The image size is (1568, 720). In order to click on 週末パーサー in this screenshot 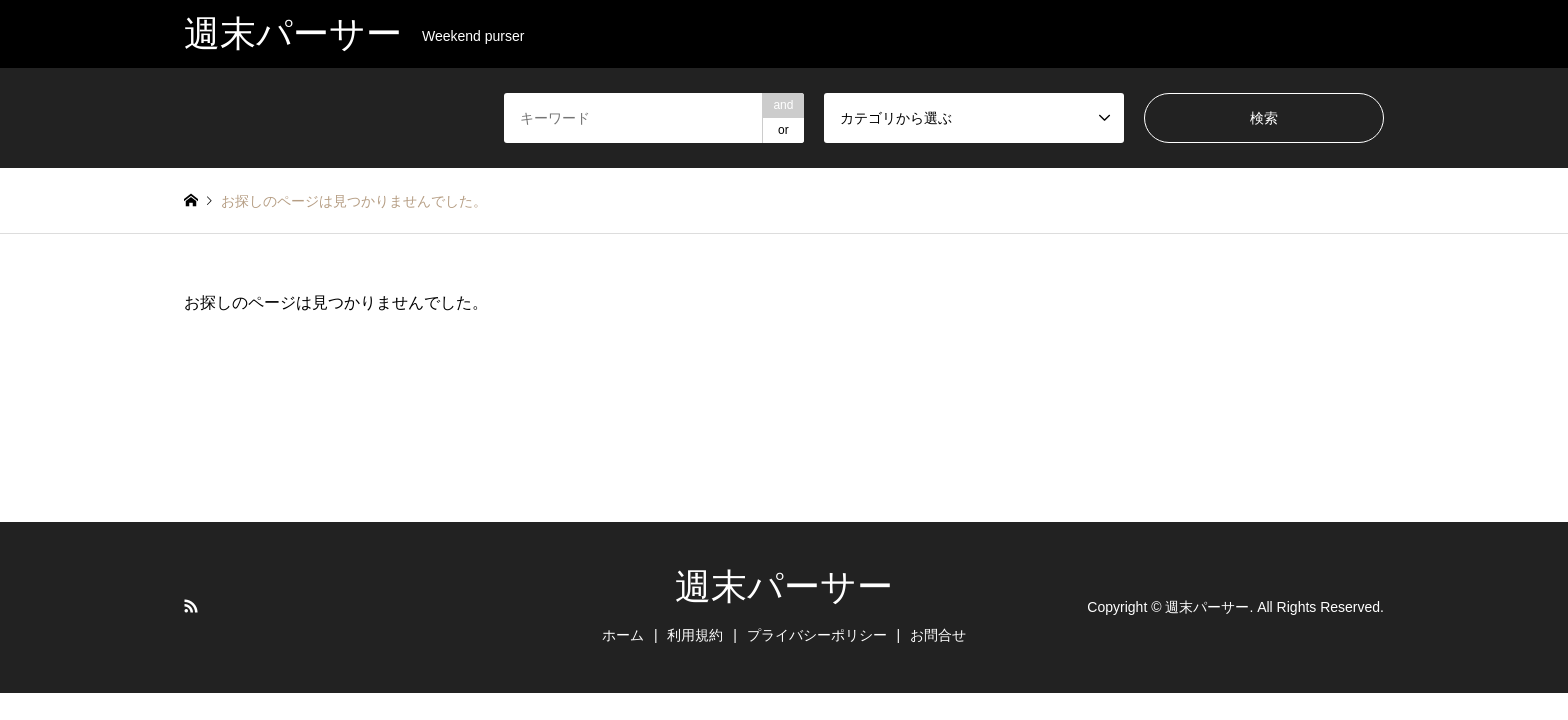, I will do `click(784, 586)`.